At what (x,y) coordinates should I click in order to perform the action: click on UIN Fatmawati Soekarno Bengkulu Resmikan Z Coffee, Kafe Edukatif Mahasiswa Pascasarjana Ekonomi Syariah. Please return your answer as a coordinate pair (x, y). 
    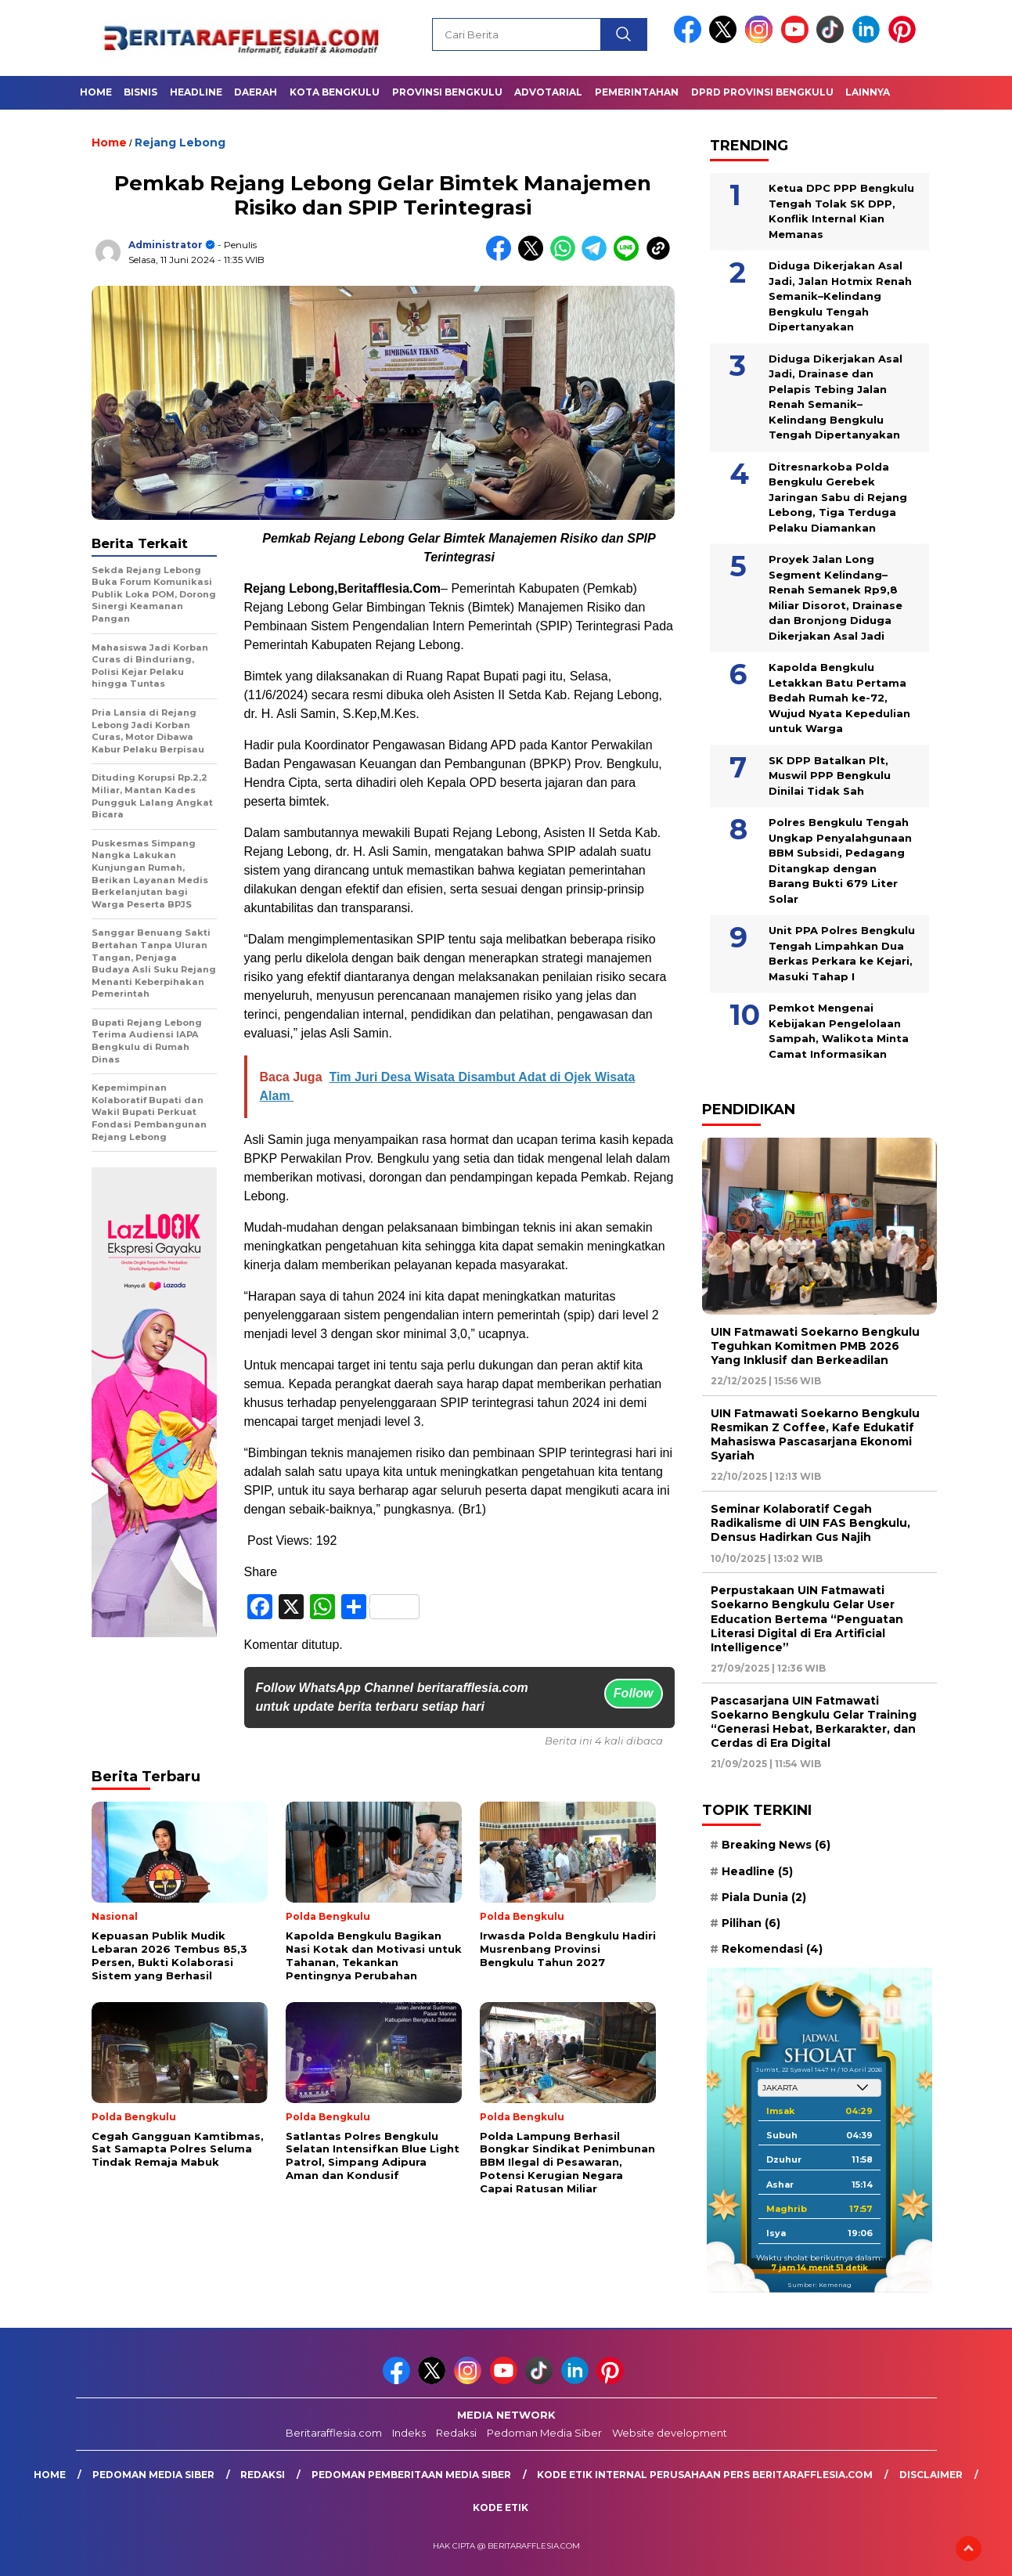
    Looking at the image, I should click on (815, 1434).